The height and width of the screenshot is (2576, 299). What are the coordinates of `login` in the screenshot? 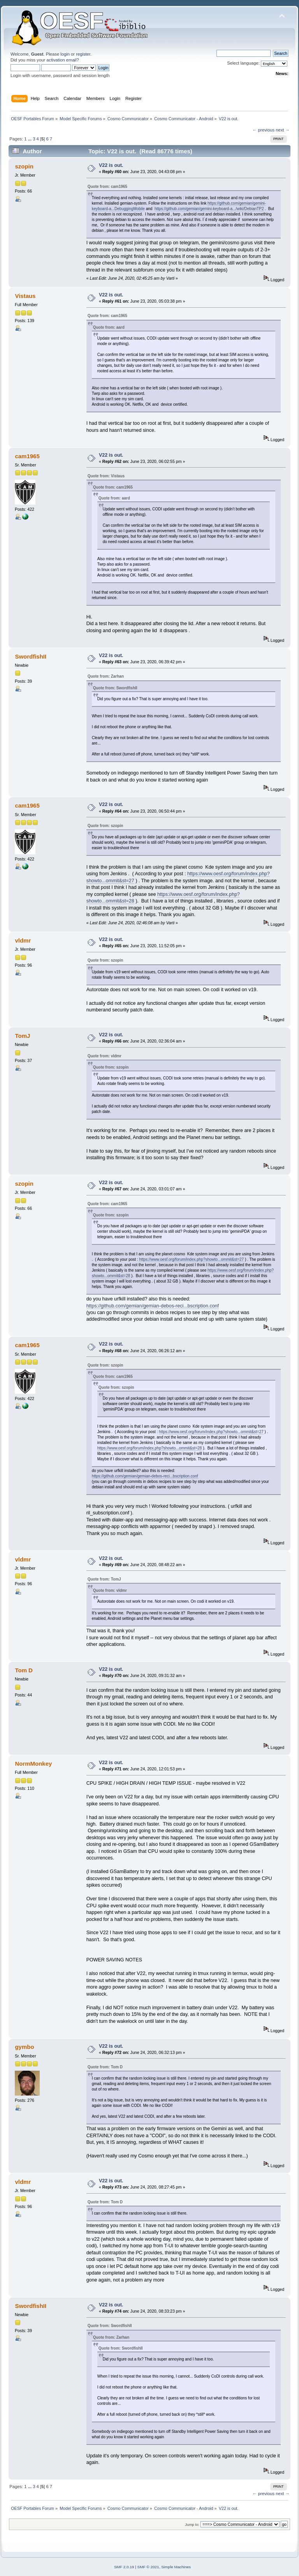 It's located at (65, 54).